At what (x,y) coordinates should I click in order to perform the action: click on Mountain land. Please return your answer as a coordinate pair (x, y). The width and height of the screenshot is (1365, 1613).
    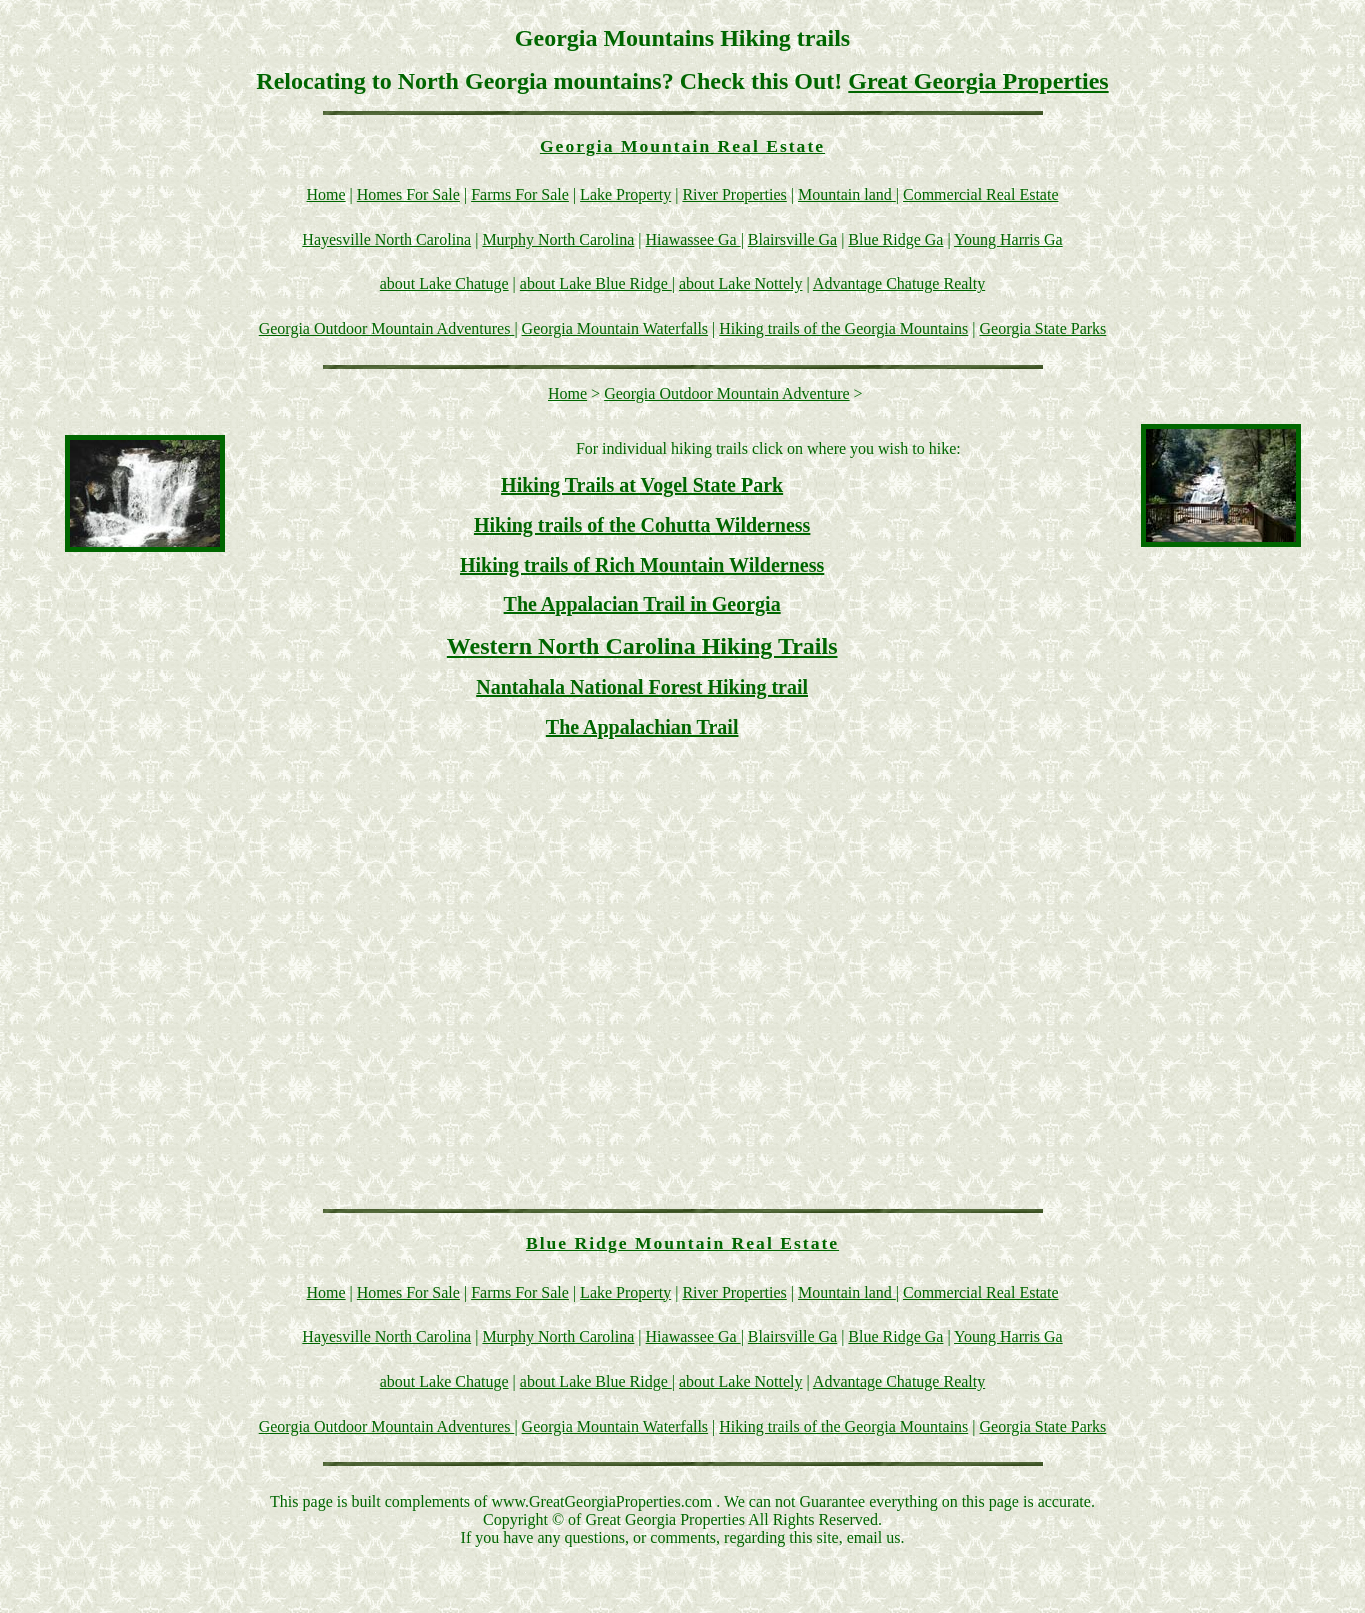
    Looking at the image, I should click on (847, 194).